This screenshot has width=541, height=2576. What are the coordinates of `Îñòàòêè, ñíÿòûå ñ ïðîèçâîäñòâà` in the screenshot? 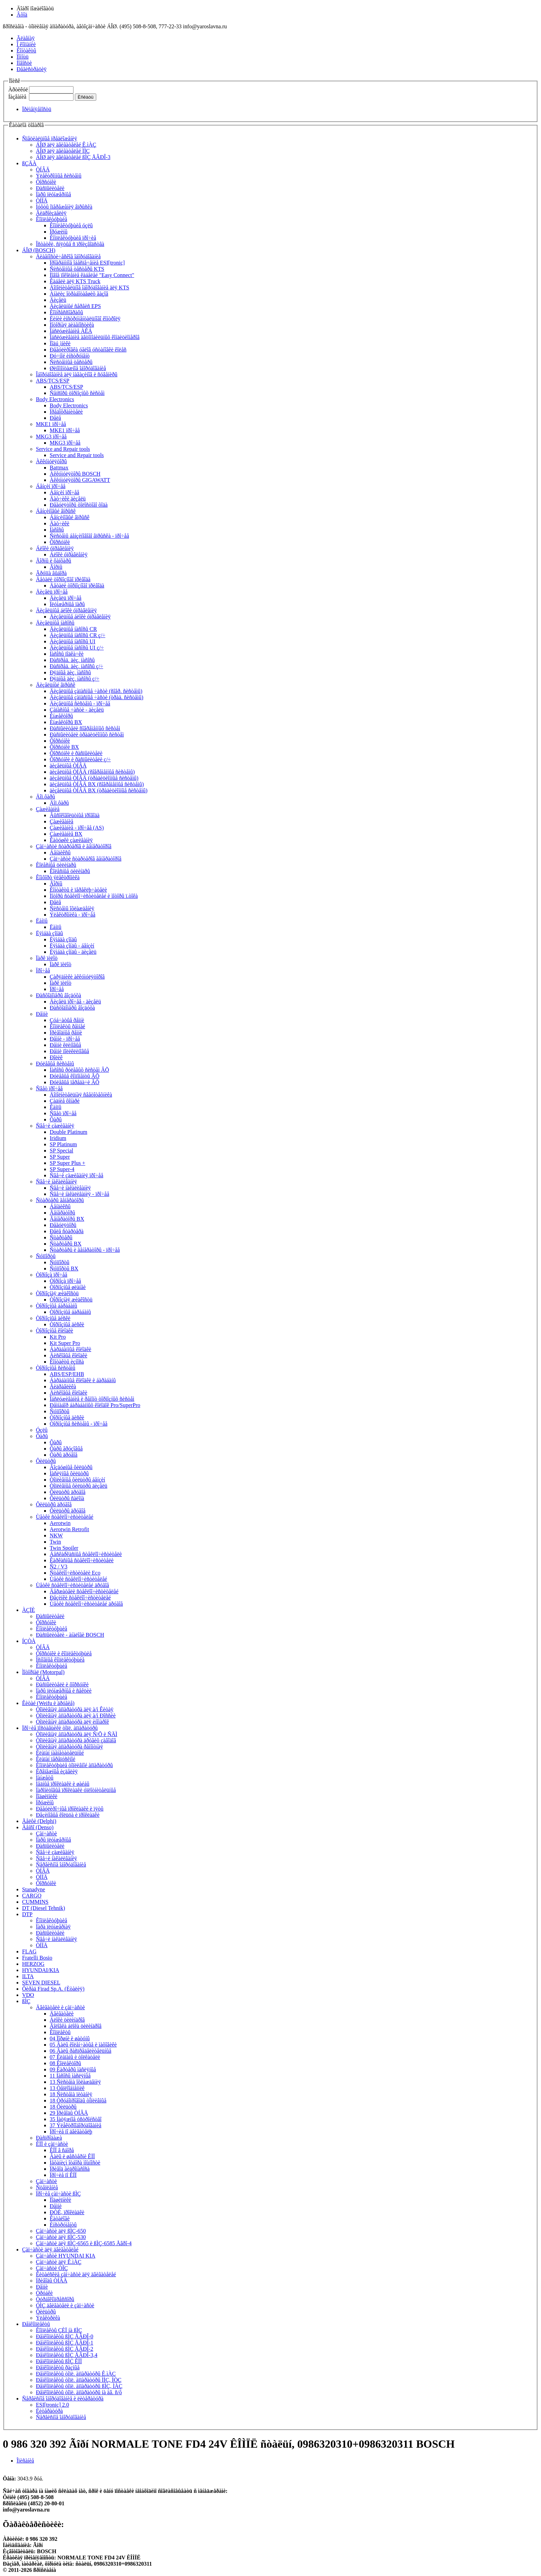 It's located at (70, 244).